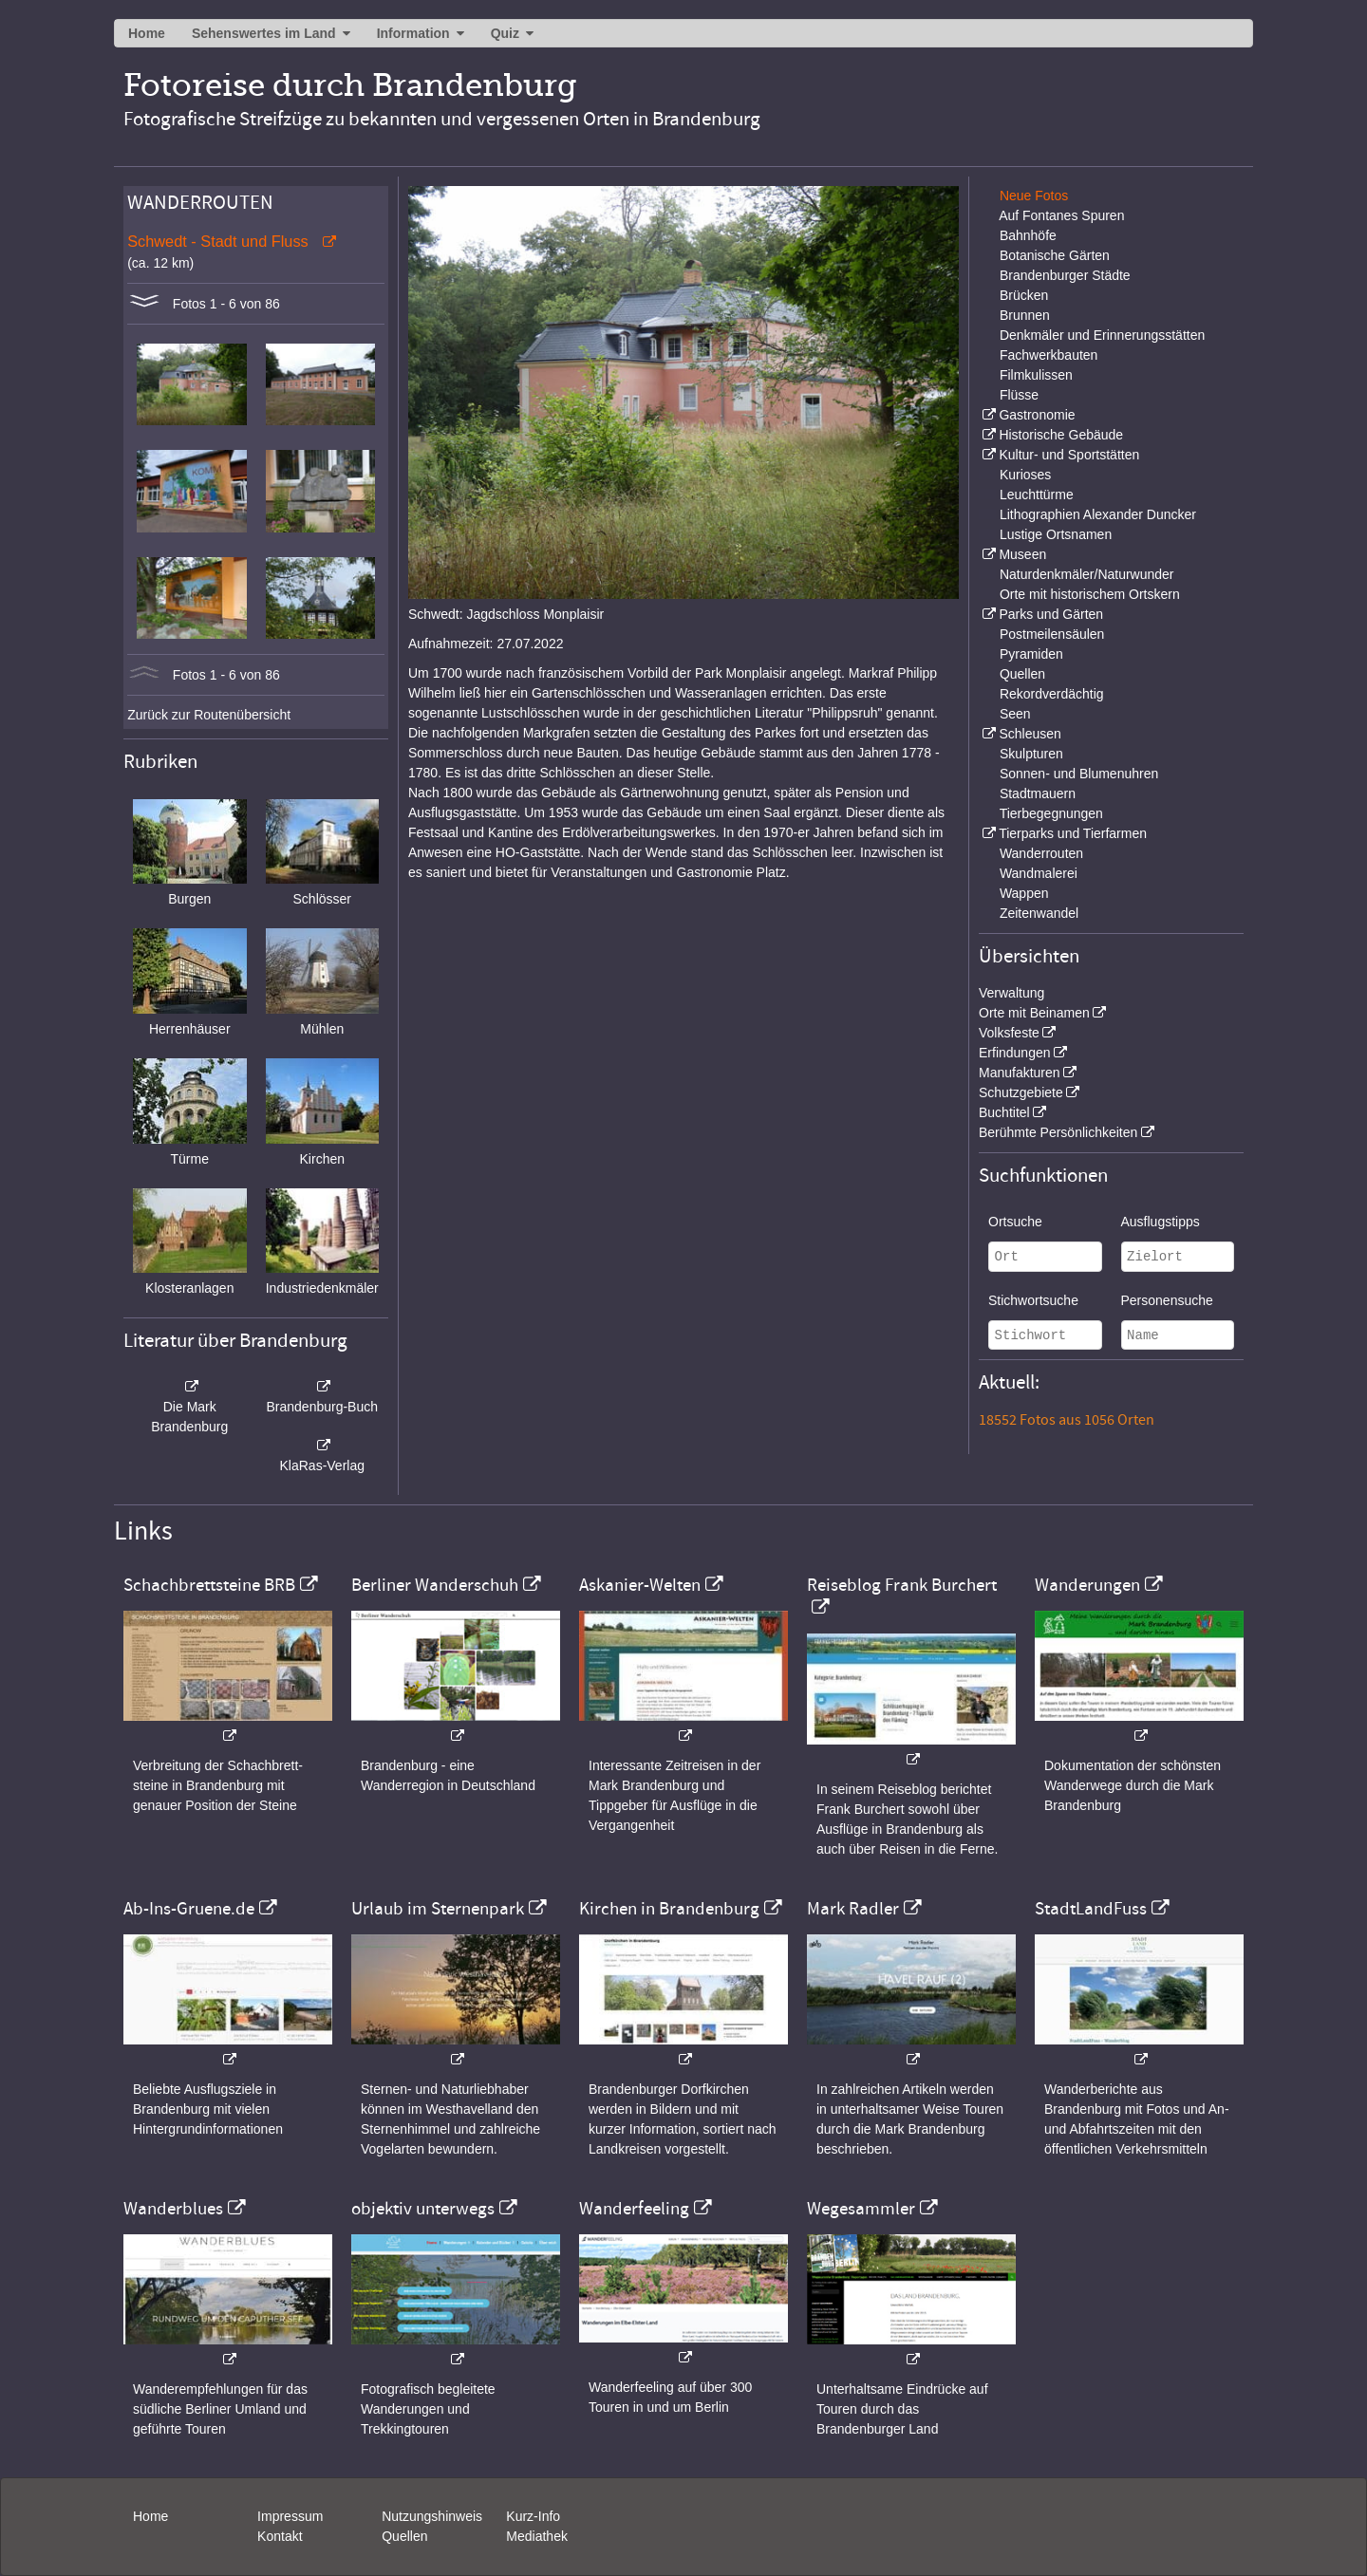 The image size is (1367, 2576). Describe the element at coordinates (1031, 654) in the screenshot. I see `Pyramiden` at that location.